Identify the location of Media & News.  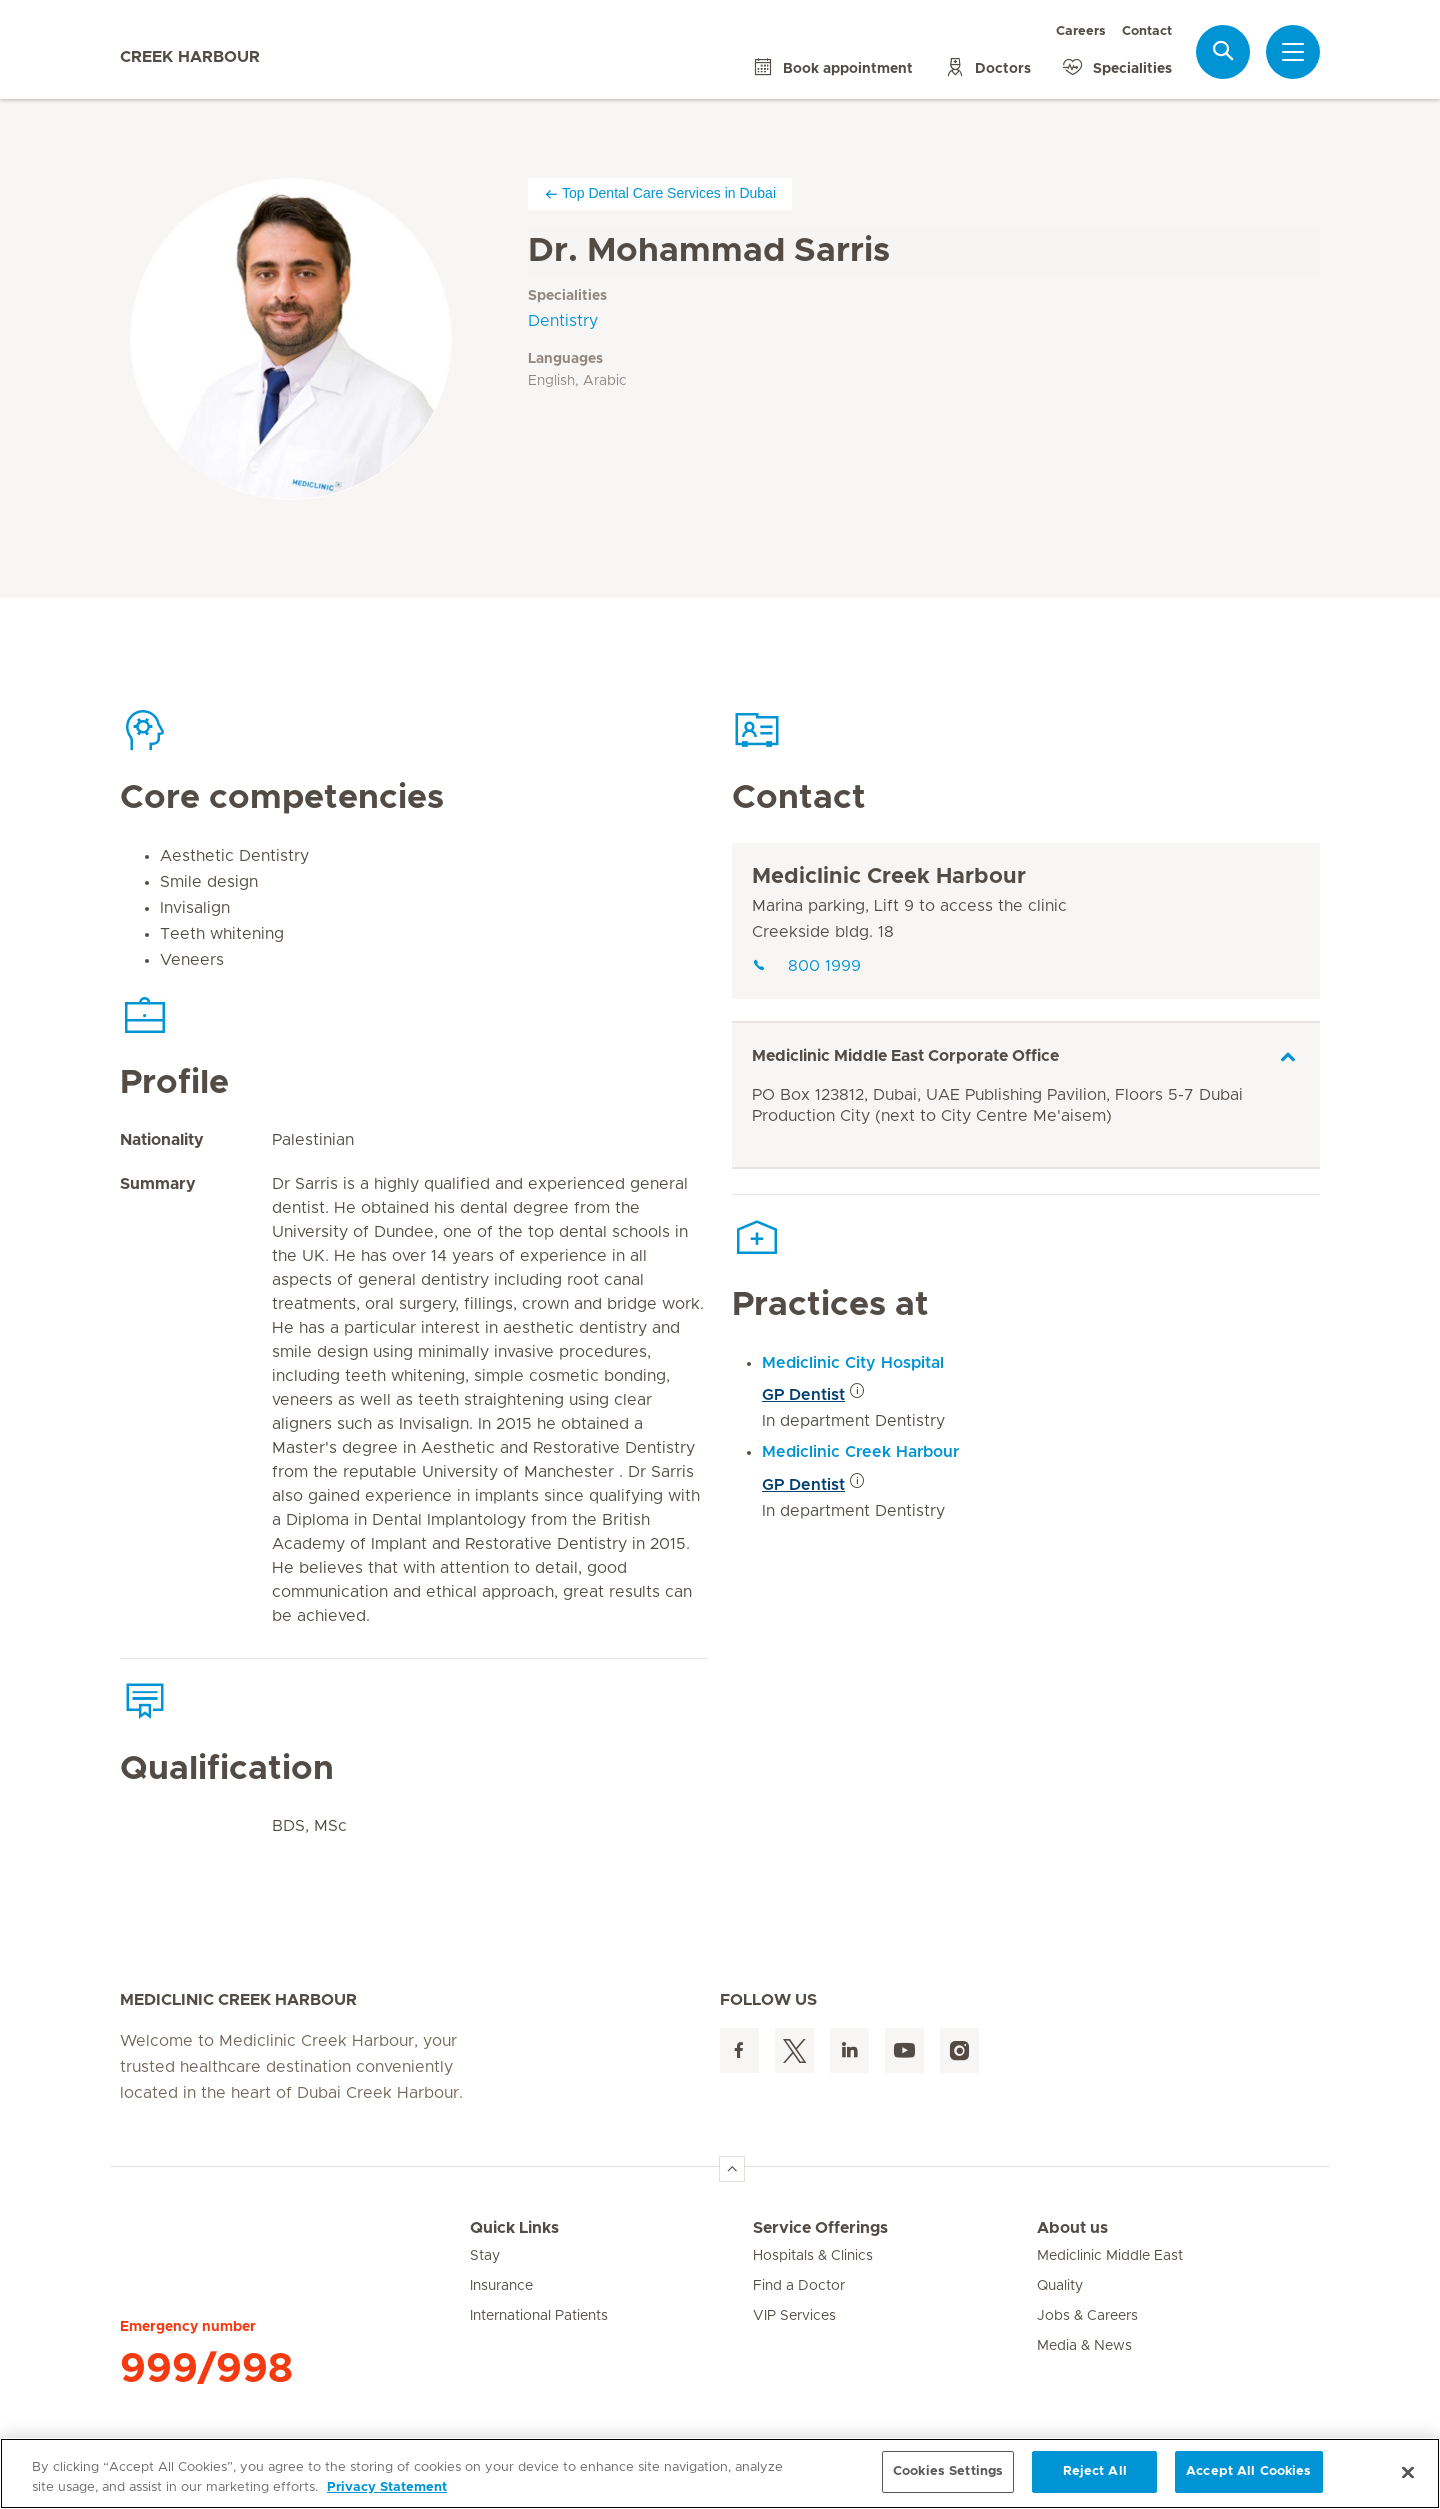
(1084, 2346).